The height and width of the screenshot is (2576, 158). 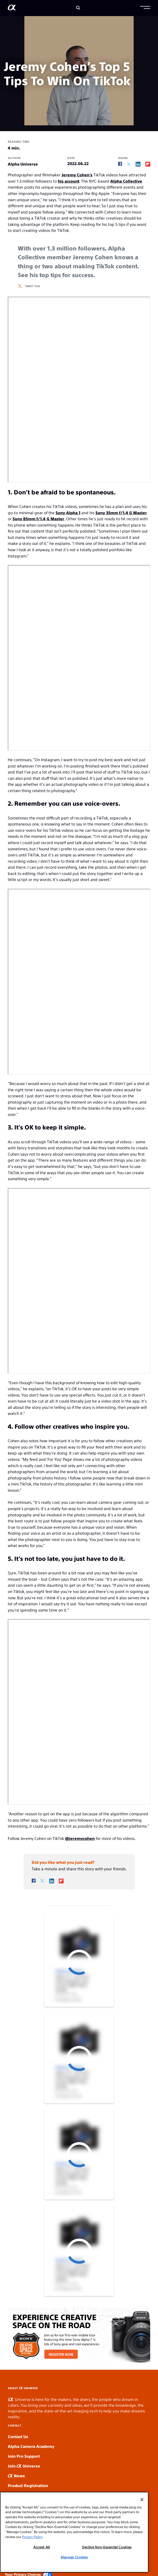 What do you see at coordinates (141, 2499) in the screenshot?
I see `[Close]` at bounding box center [141, 2499].